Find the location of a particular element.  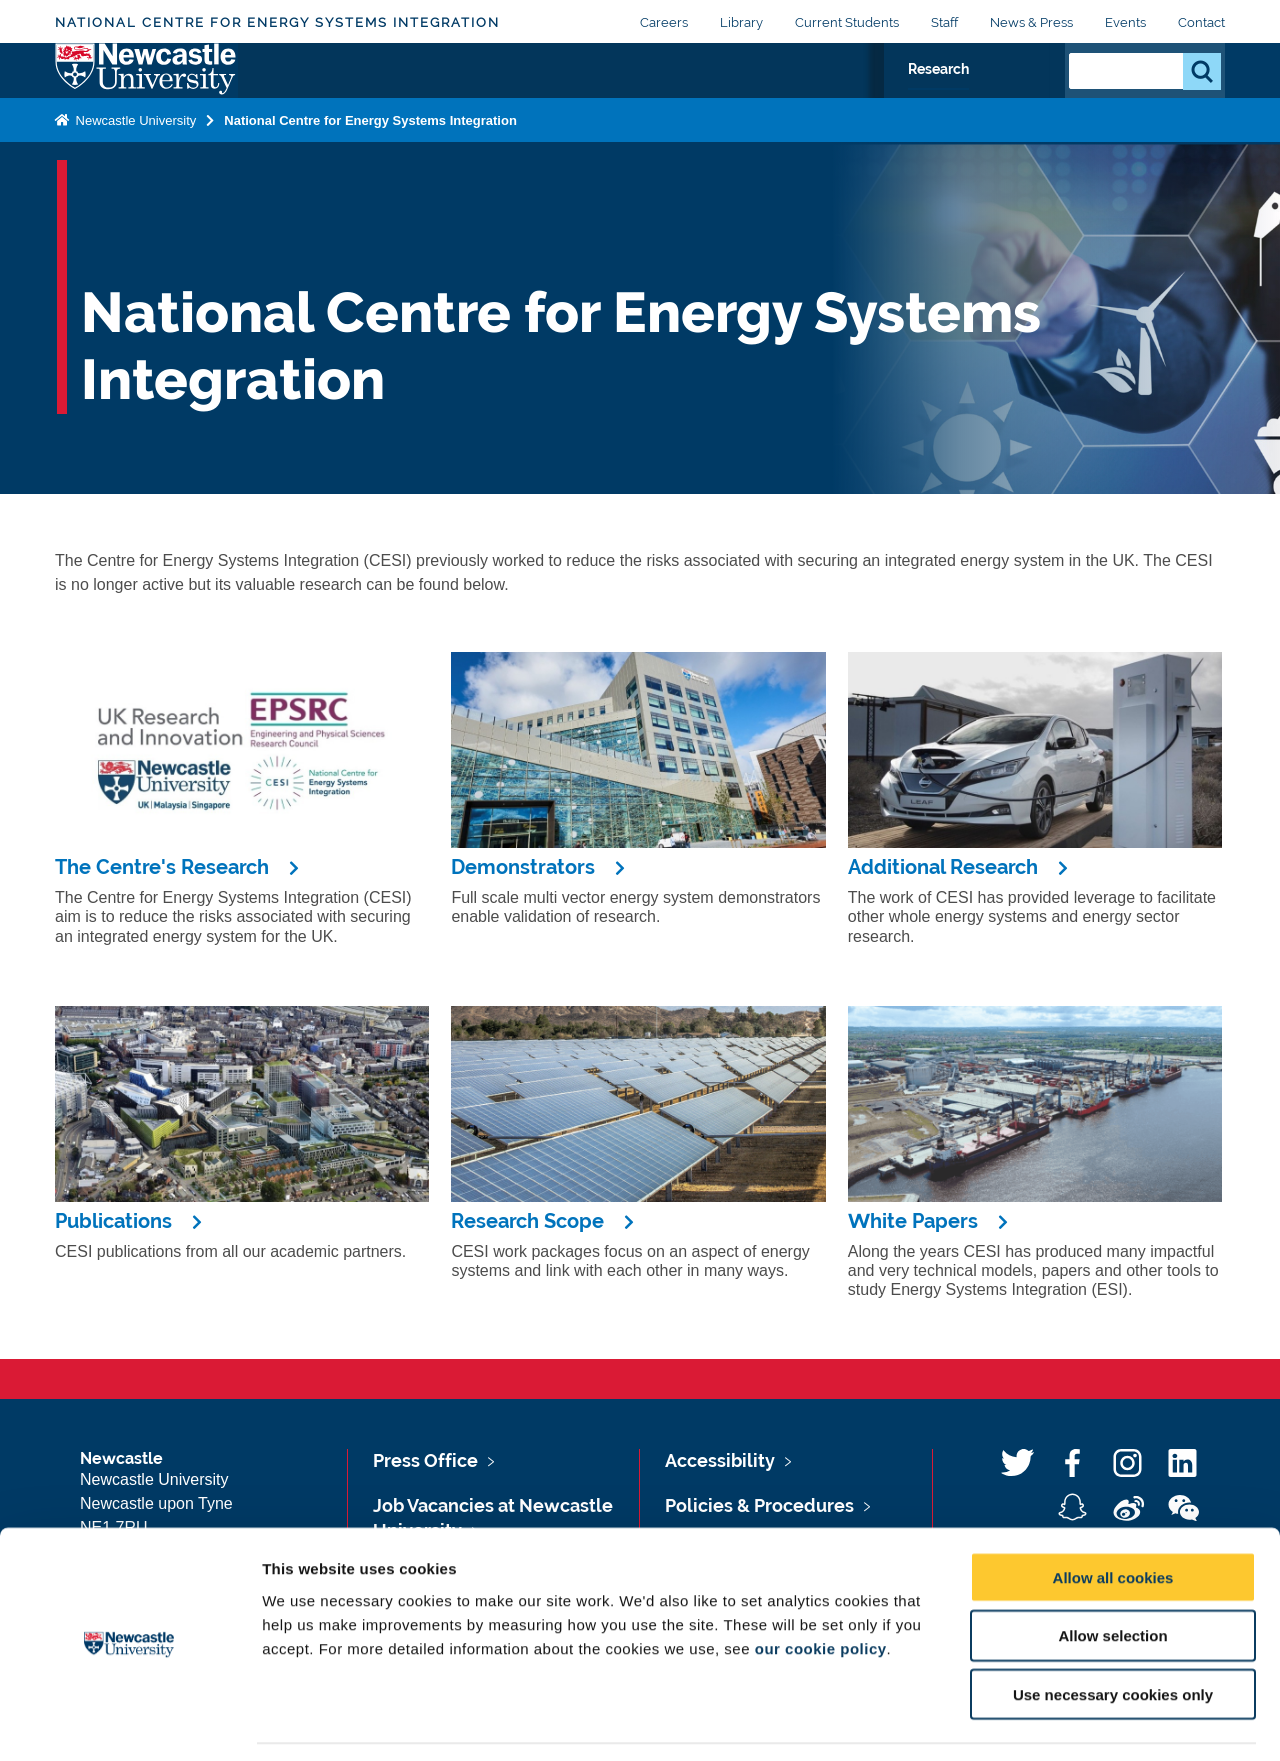

News & Press is located at coordinates (1031, 22).